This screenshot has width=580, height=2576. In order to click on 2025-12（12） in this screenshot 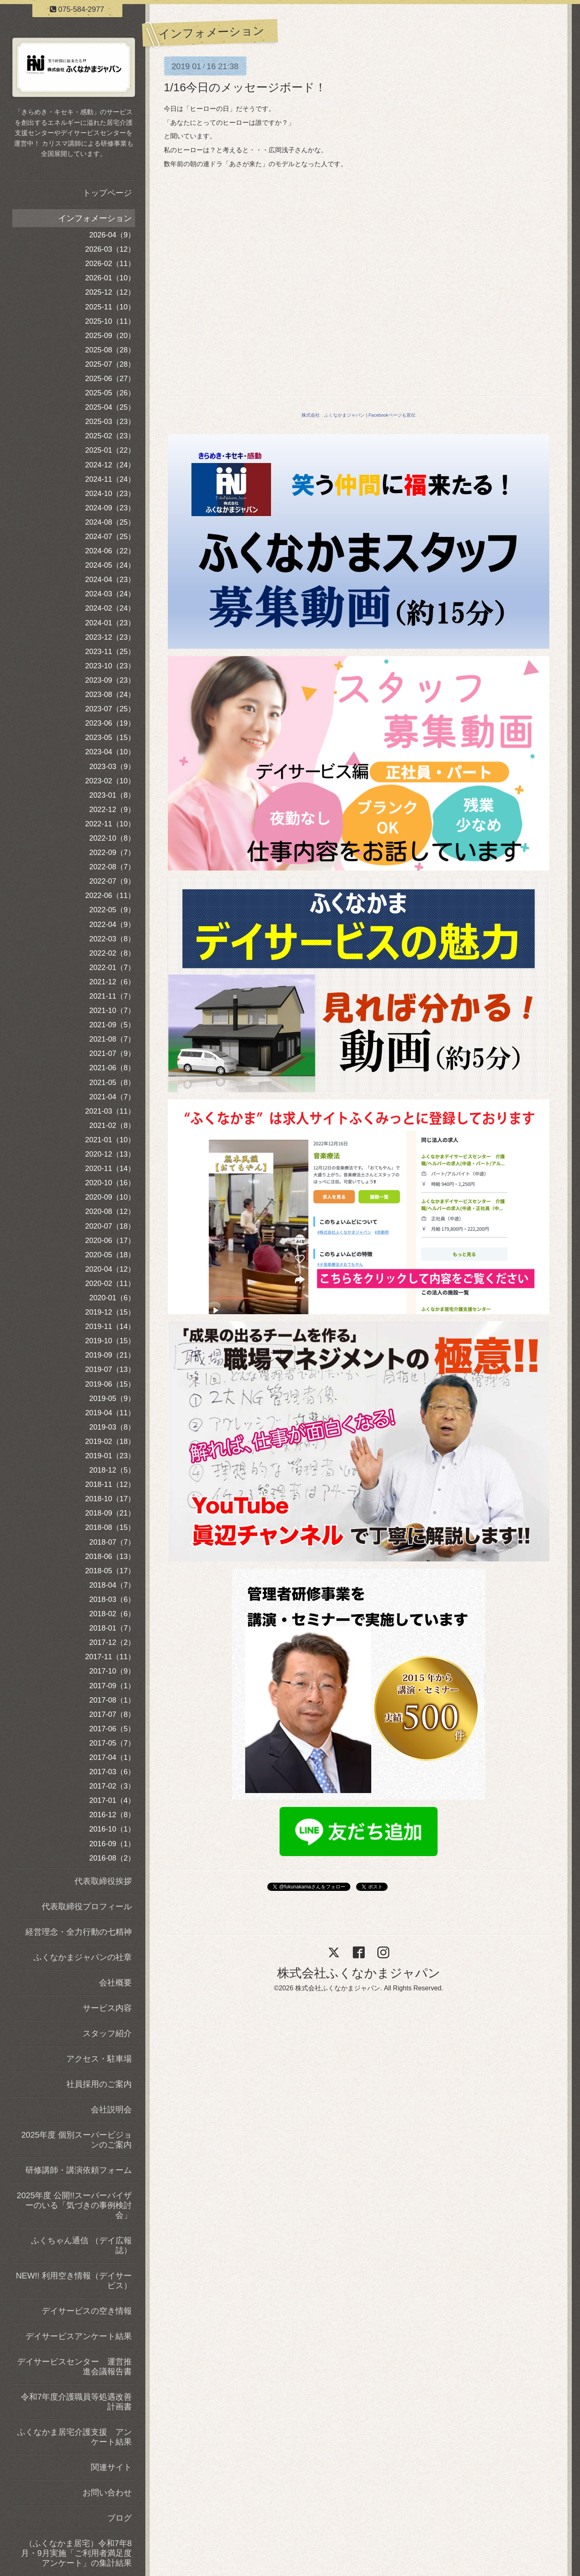, I will do `click(110, 292)`.